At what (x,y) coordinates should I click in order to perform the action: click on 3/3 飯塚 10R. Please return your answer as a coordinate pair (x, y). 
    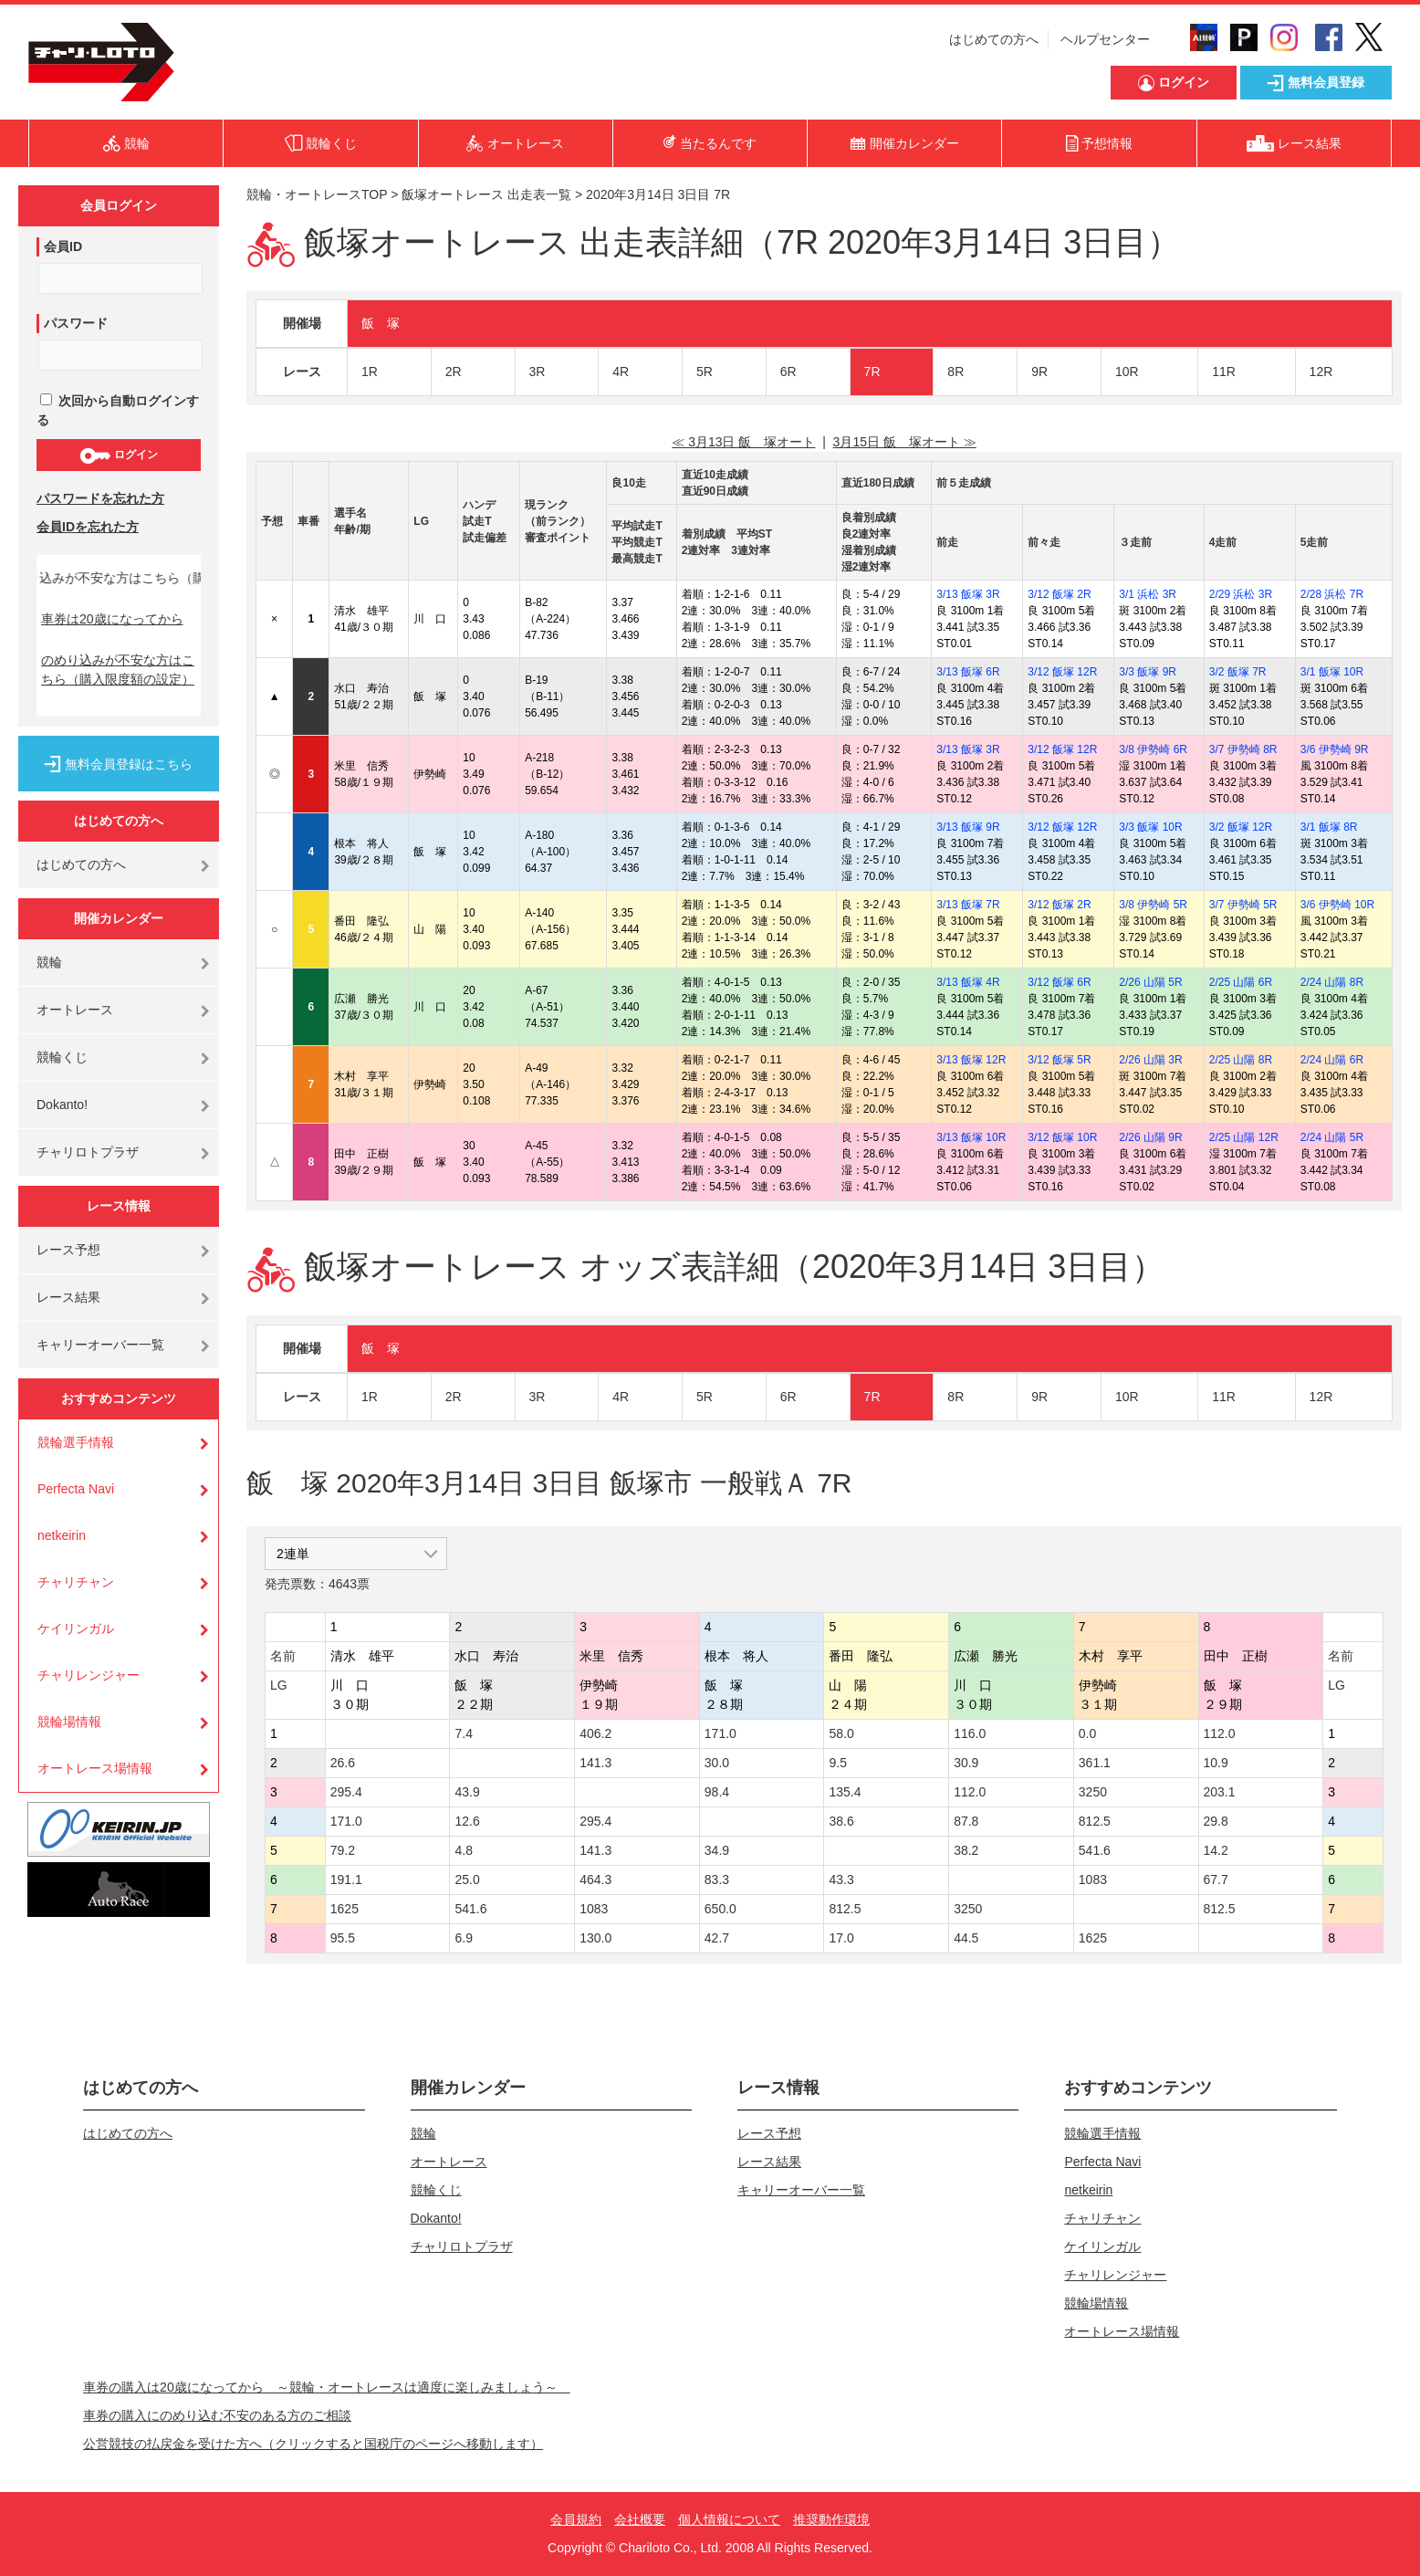
    Looking at the image, I should click on (1150, 827).